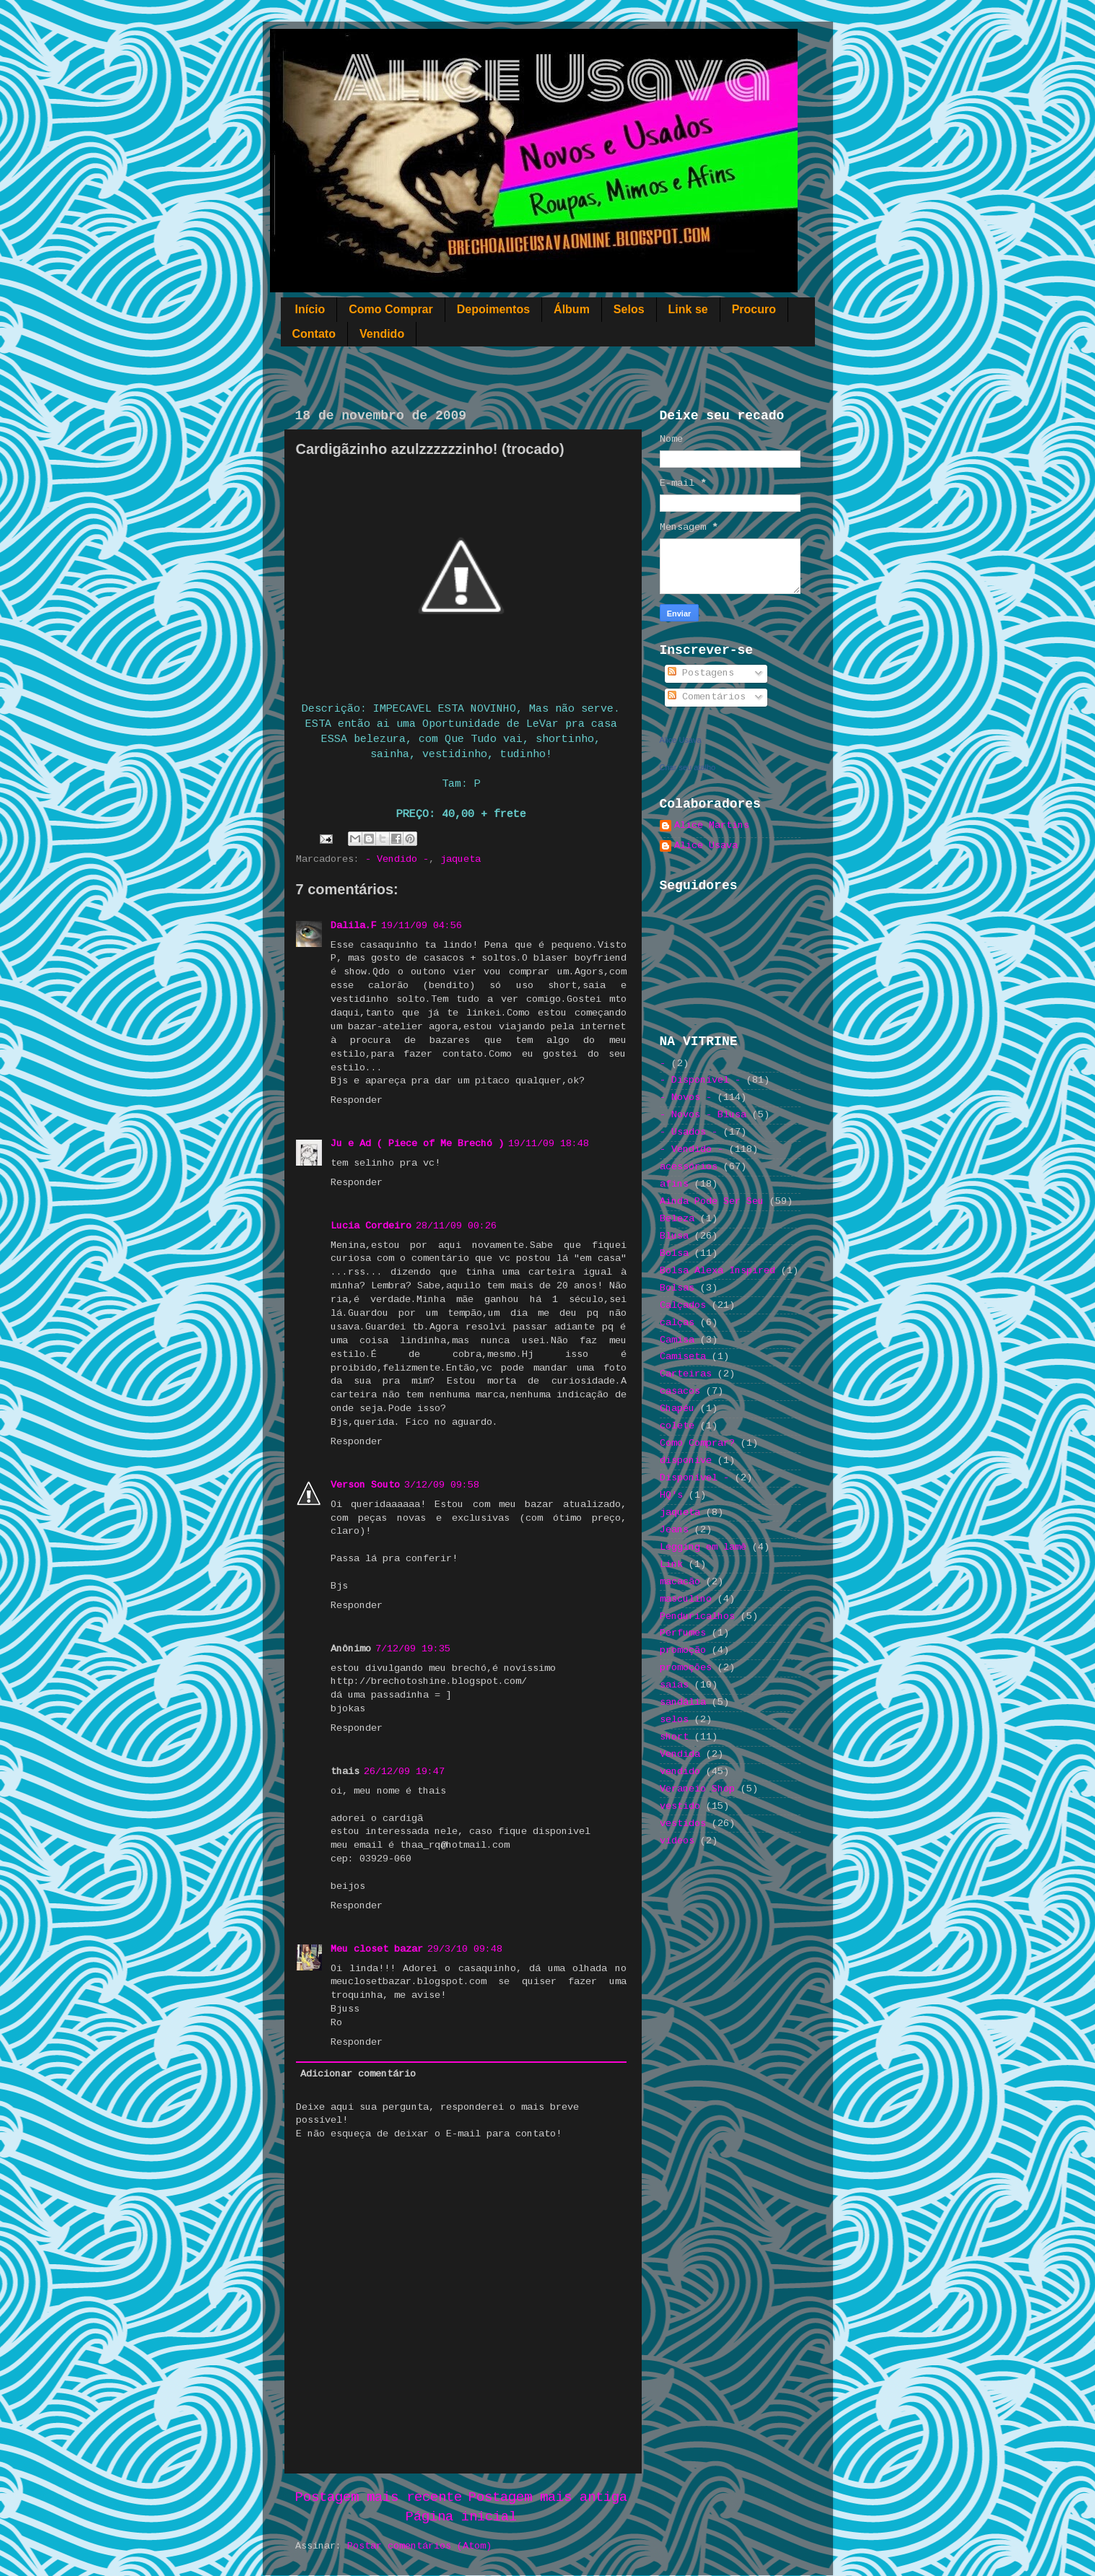  What do you see at coordinates (412, 1648) in the screenshot?
I see `7/12/09 19:35` at bounding box center [412, 1648].